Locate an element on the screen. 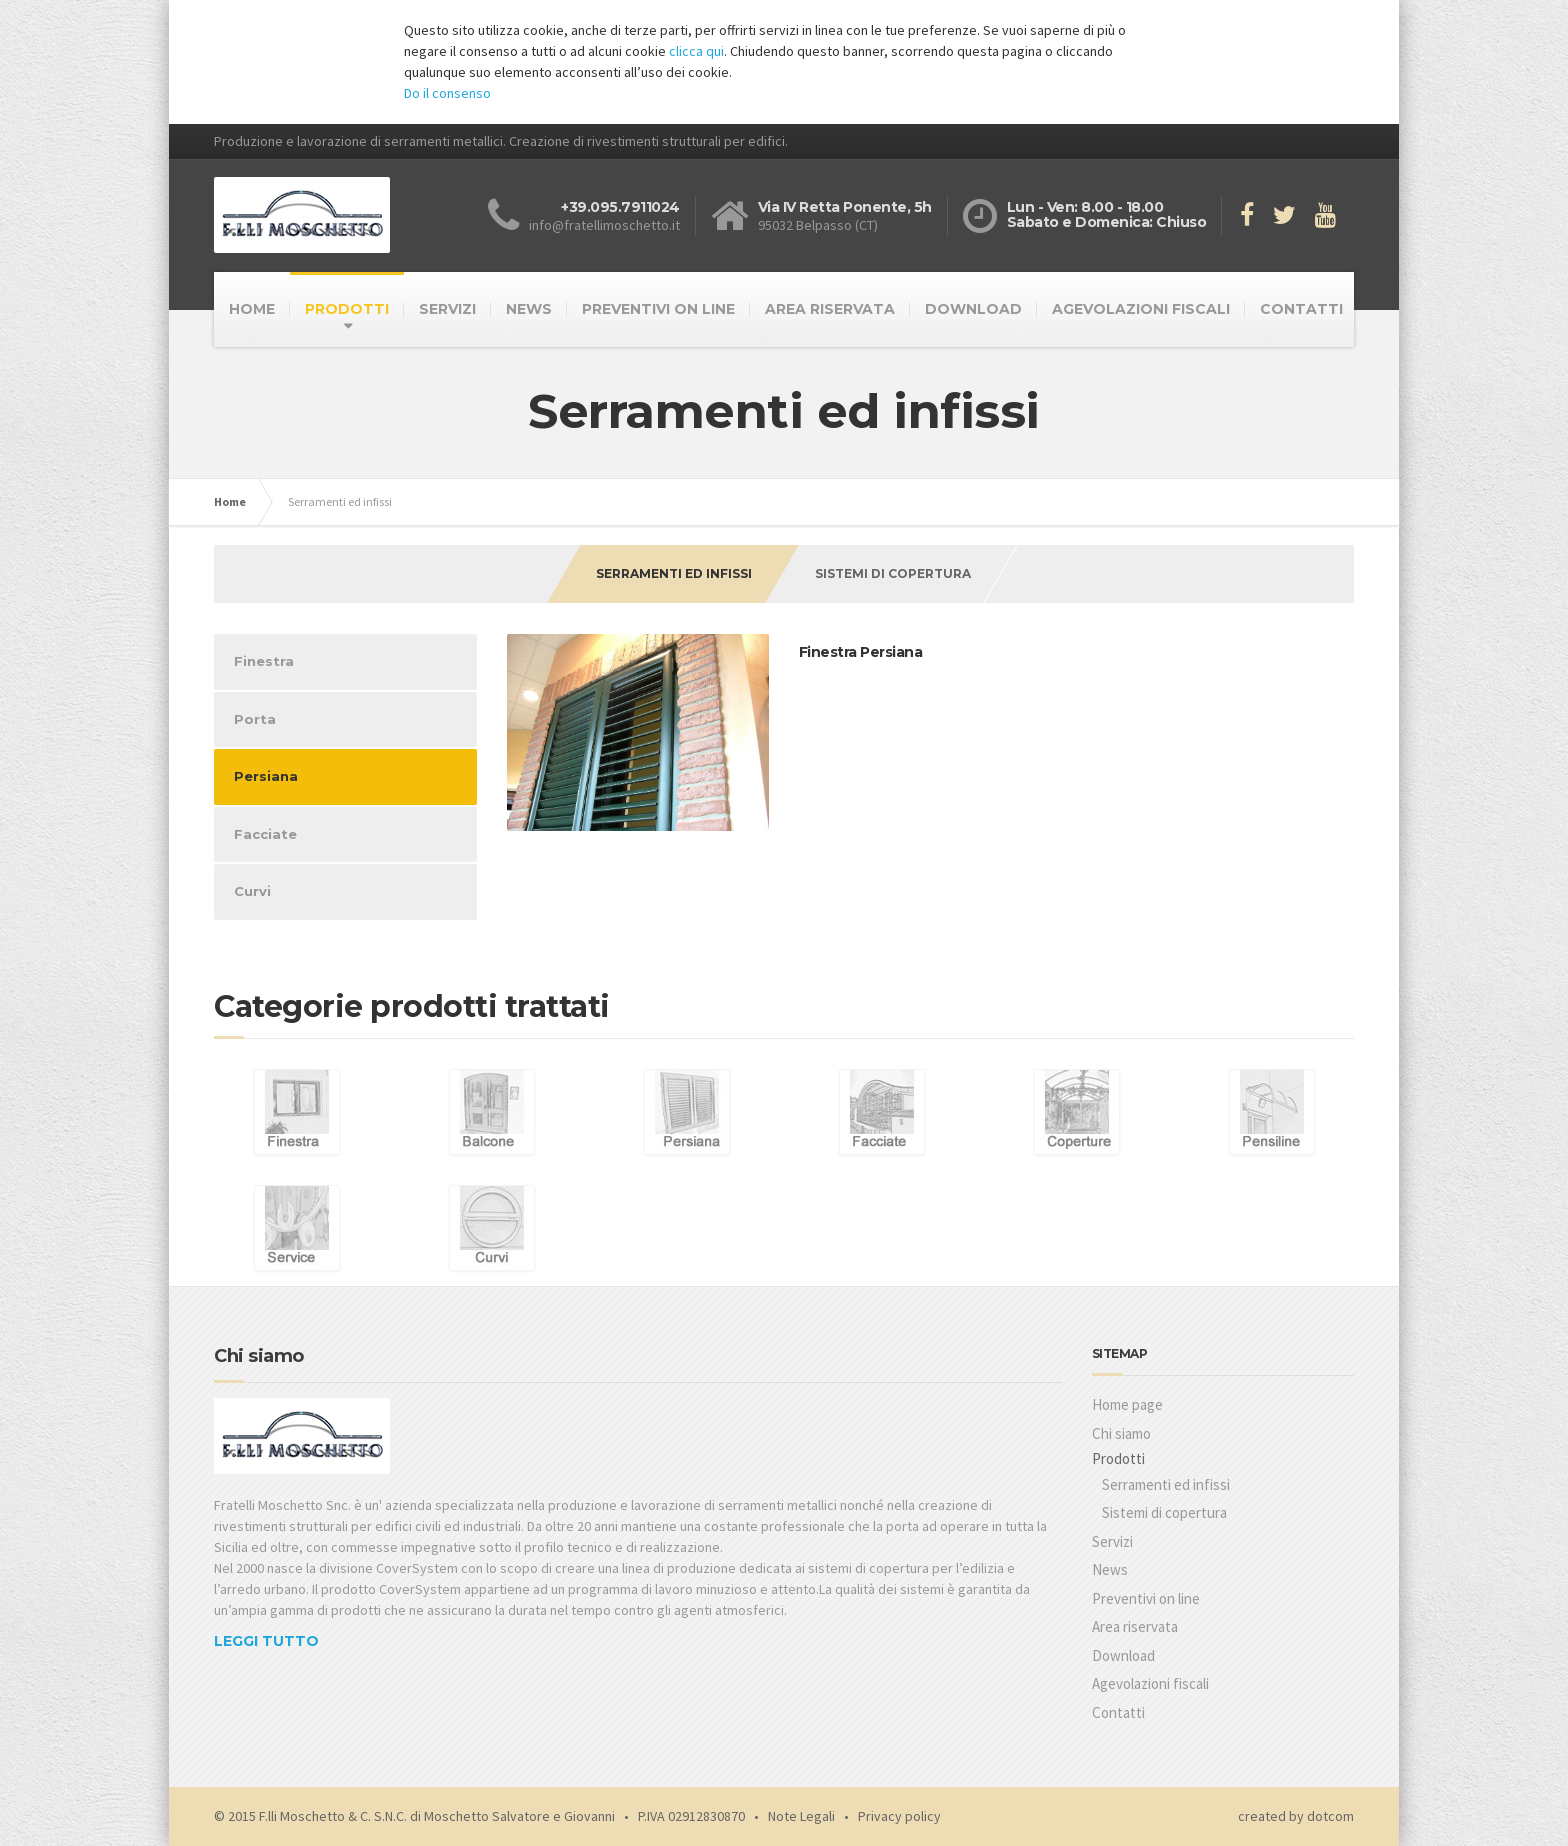 Image resolution: width=1568 pixels, height=1846 pixels. Agevolazioni fiscali is located at coordinates (1150, 1683).